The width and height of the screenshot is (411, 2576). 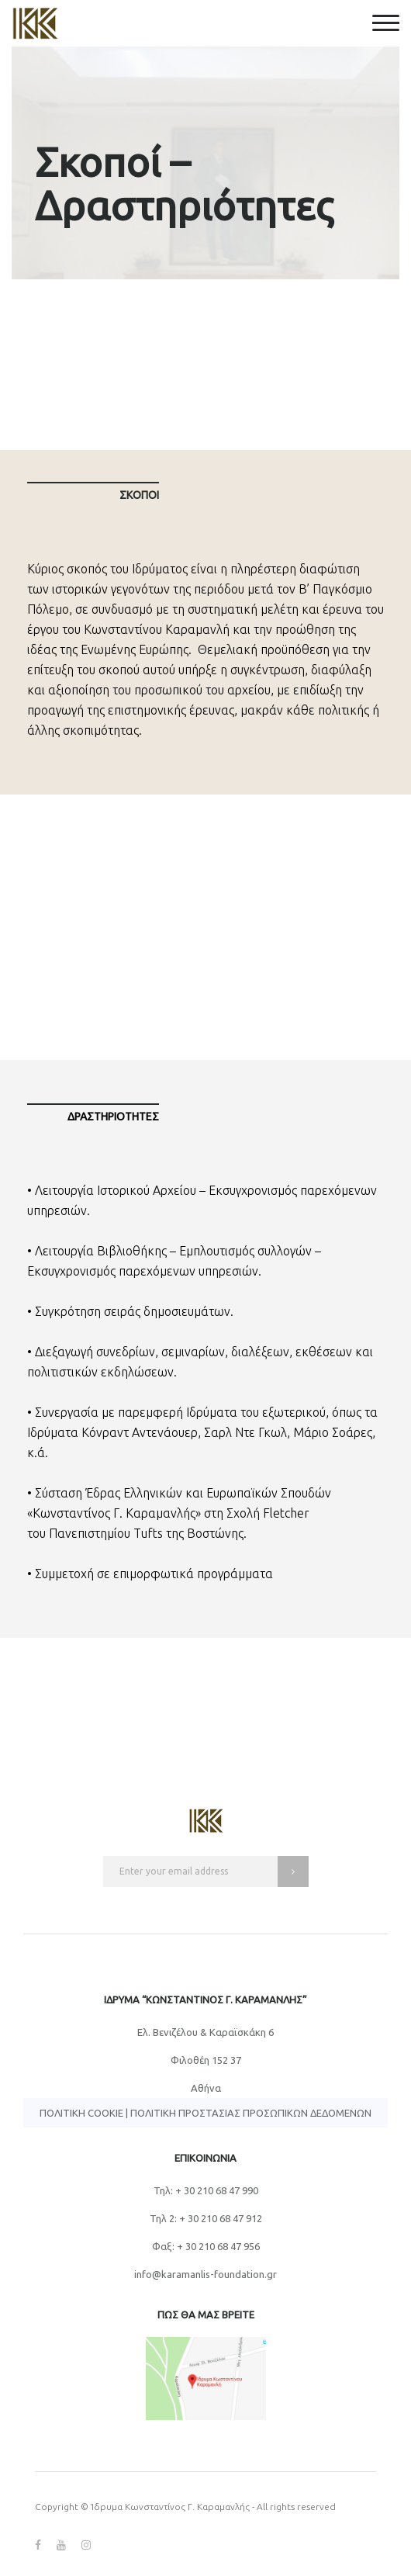 What do you see at coordinates (206, 2246) in the screenshot?
I see `Φαξ: + 30 210 68 47 956` at bounding box center [206, 2246].